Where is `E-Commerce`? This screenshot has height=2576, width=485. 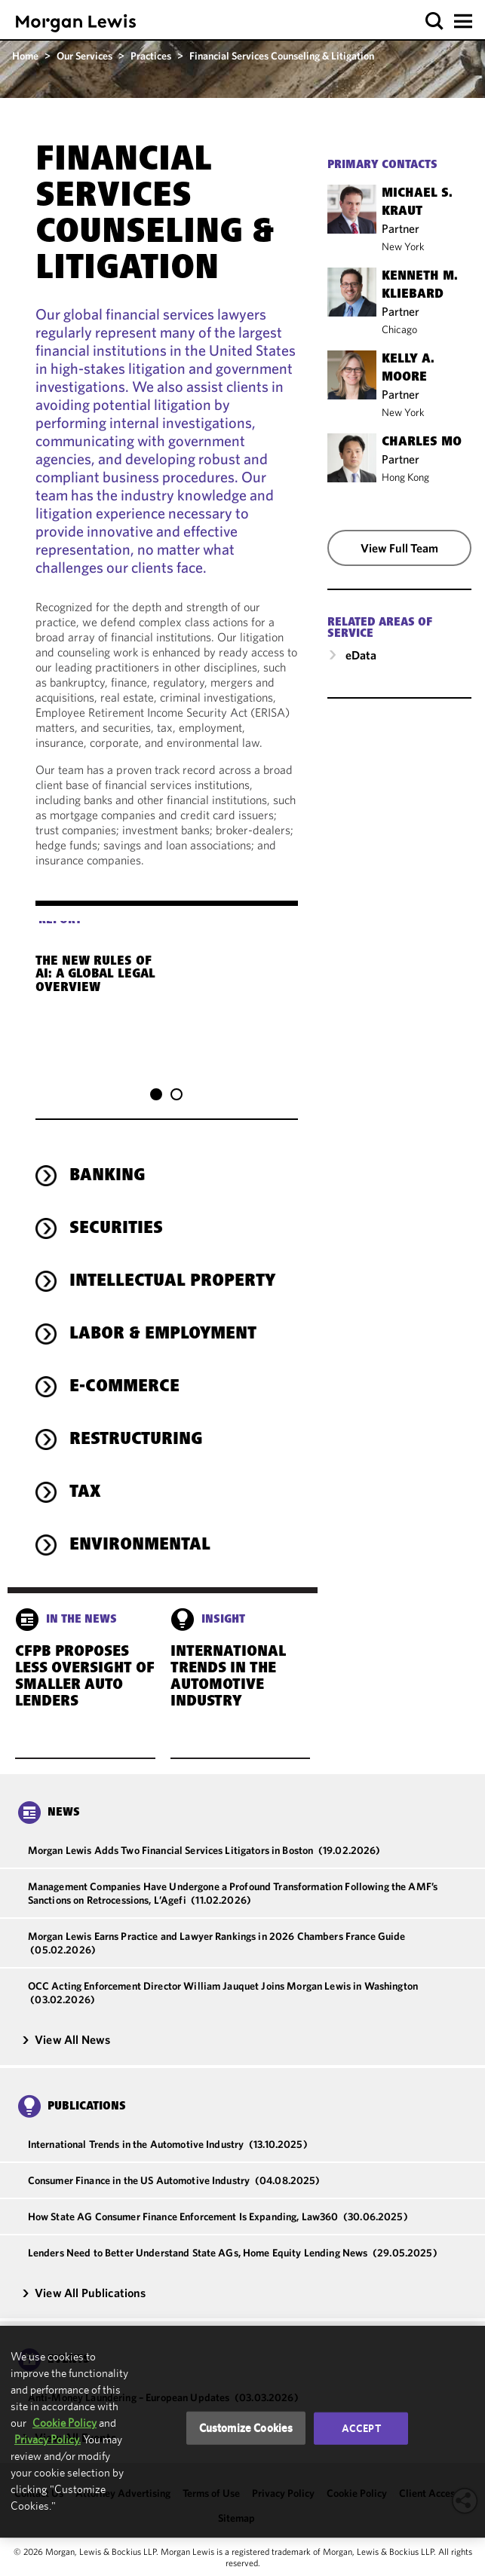
E-Commerce is located at coordinates (124, 1358).